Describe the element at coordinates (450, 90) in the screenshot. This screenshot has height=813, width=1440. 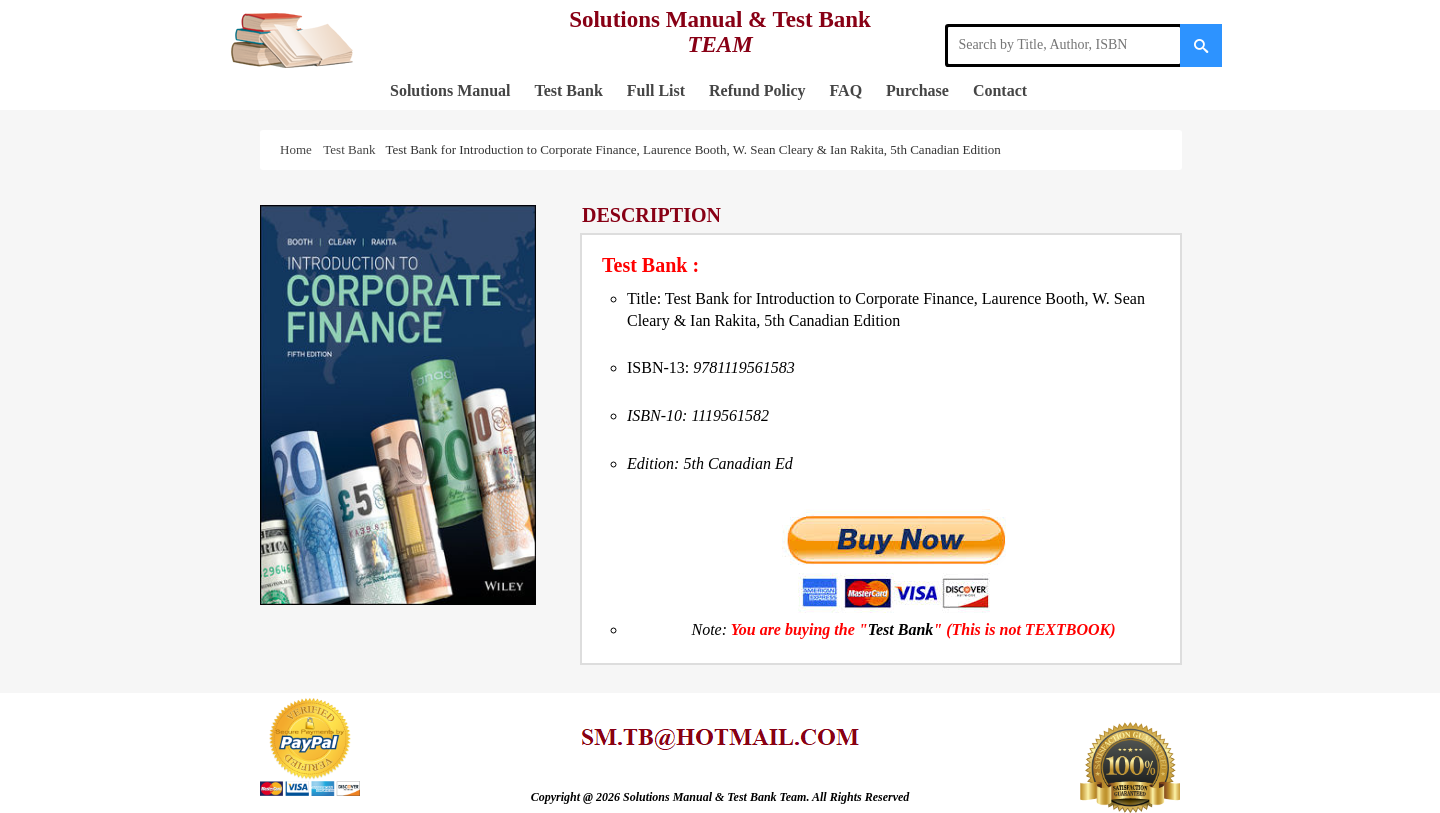
I see `Solutions Manual` at that location.